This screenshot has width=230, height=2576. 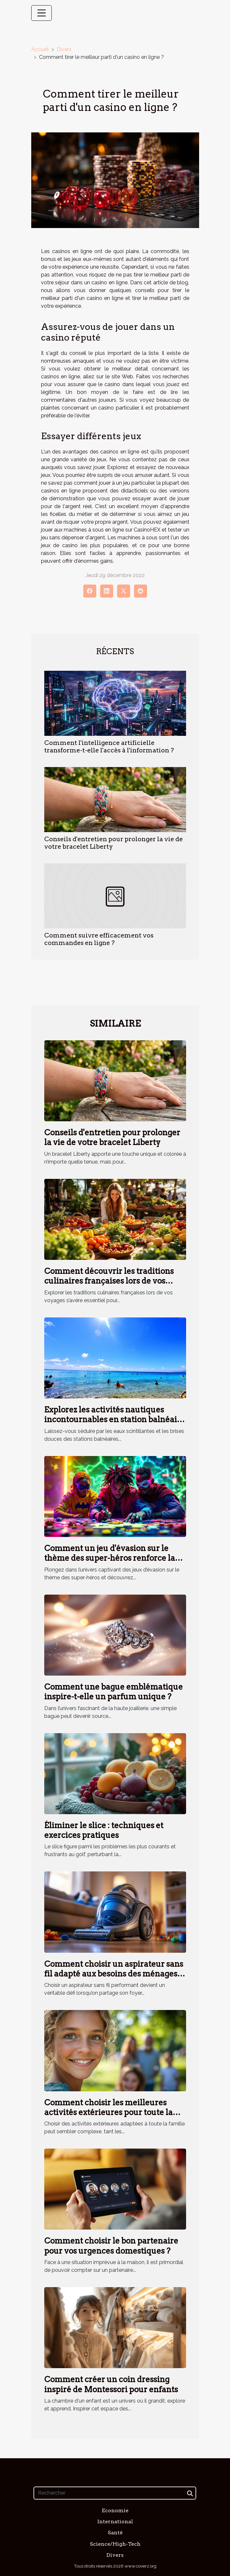 I want to click on Comment choisir un aspirateur sans fil adapté aux besoins des ménages avec animaux ?, so click(x=113, y=1974).